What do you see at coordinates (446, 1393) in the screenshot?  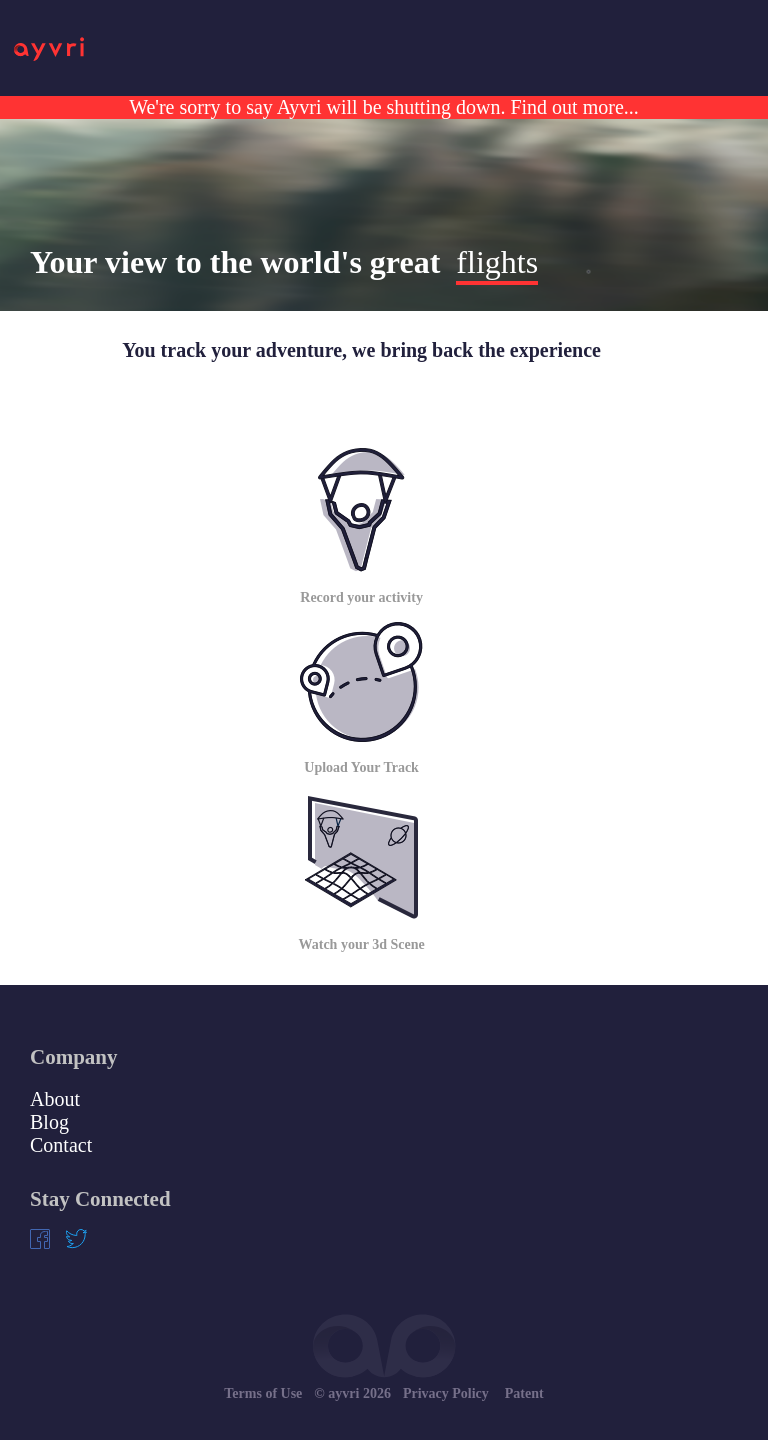 I see `Privacy Policy` at bounding box center [446, 1393].